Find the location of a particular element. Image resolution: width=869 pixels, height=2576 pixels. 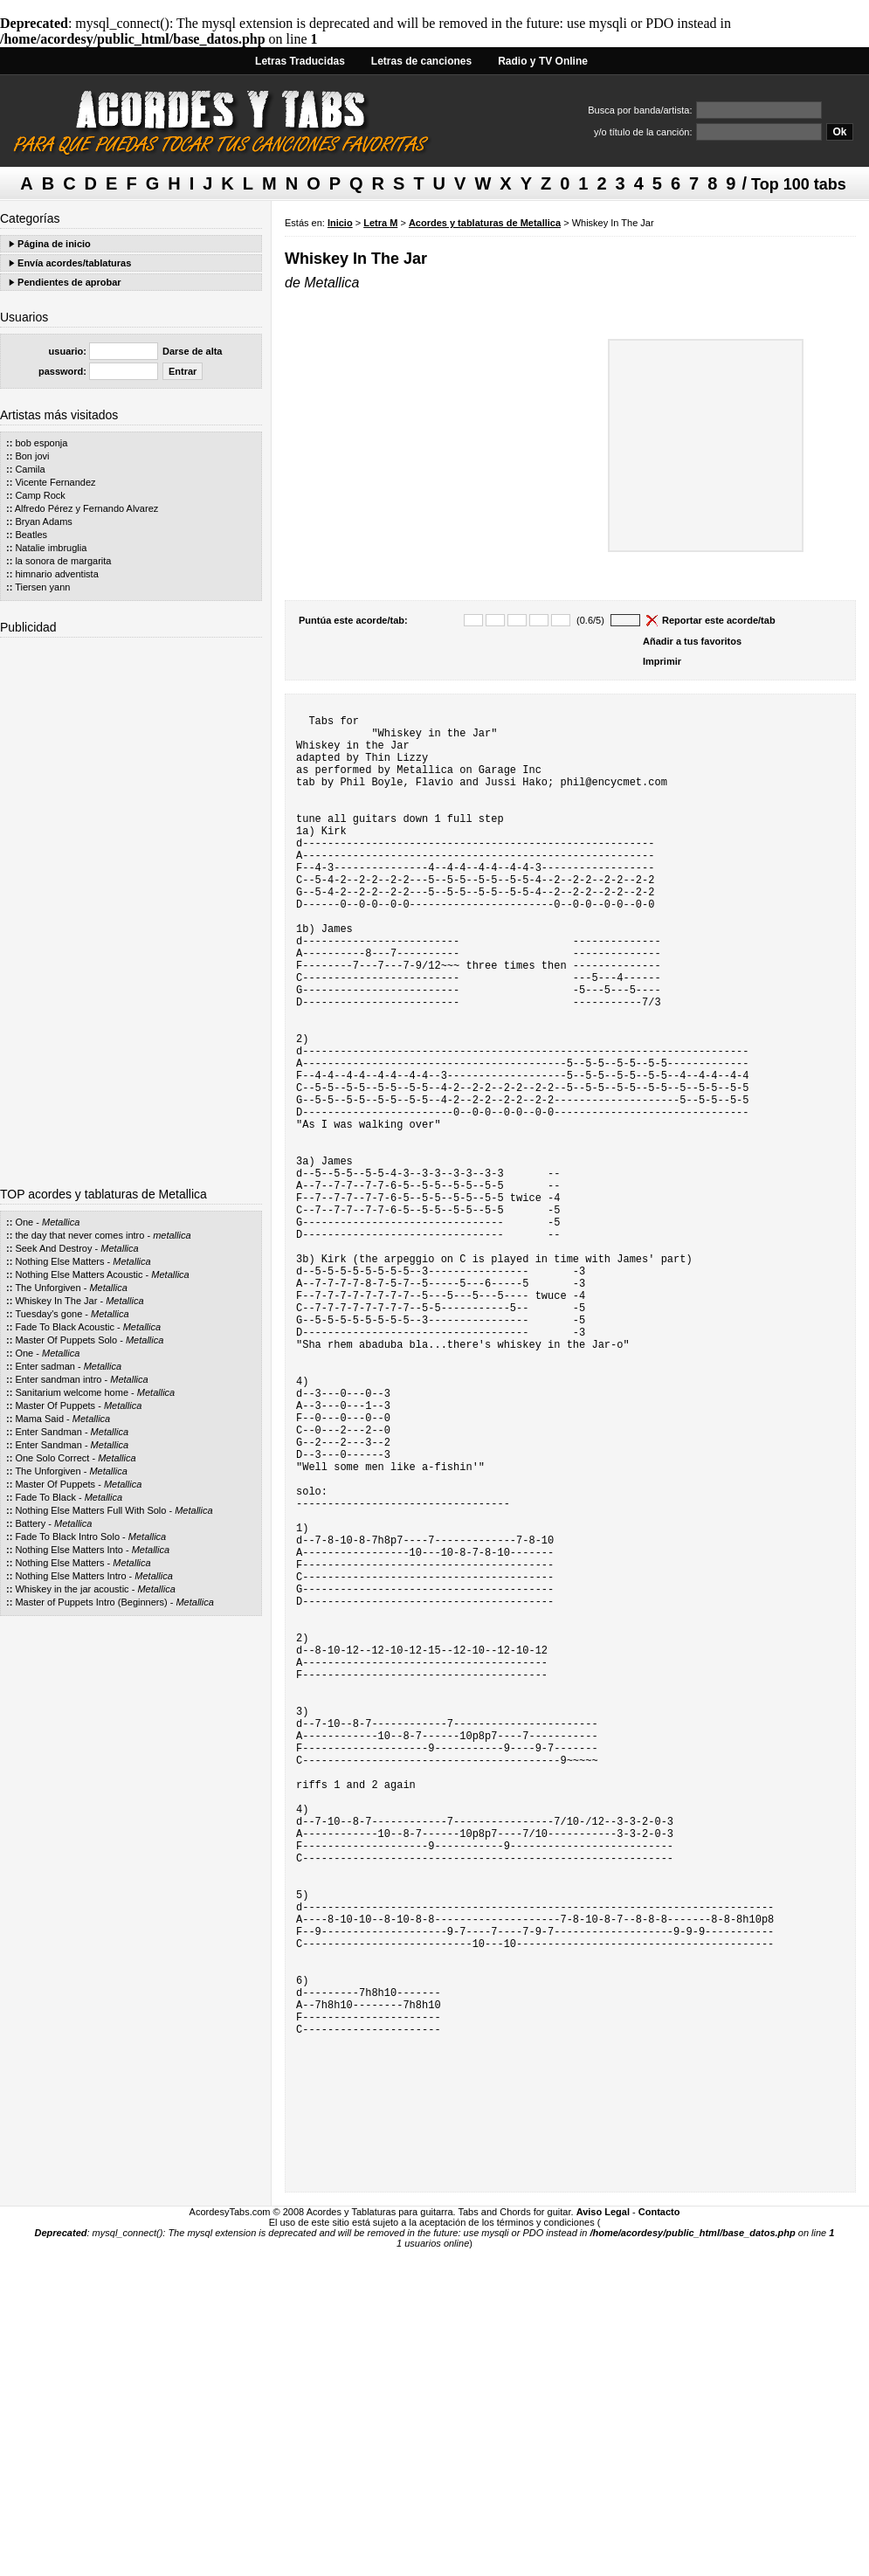

Imprimir is located at coordinates (662, 661).